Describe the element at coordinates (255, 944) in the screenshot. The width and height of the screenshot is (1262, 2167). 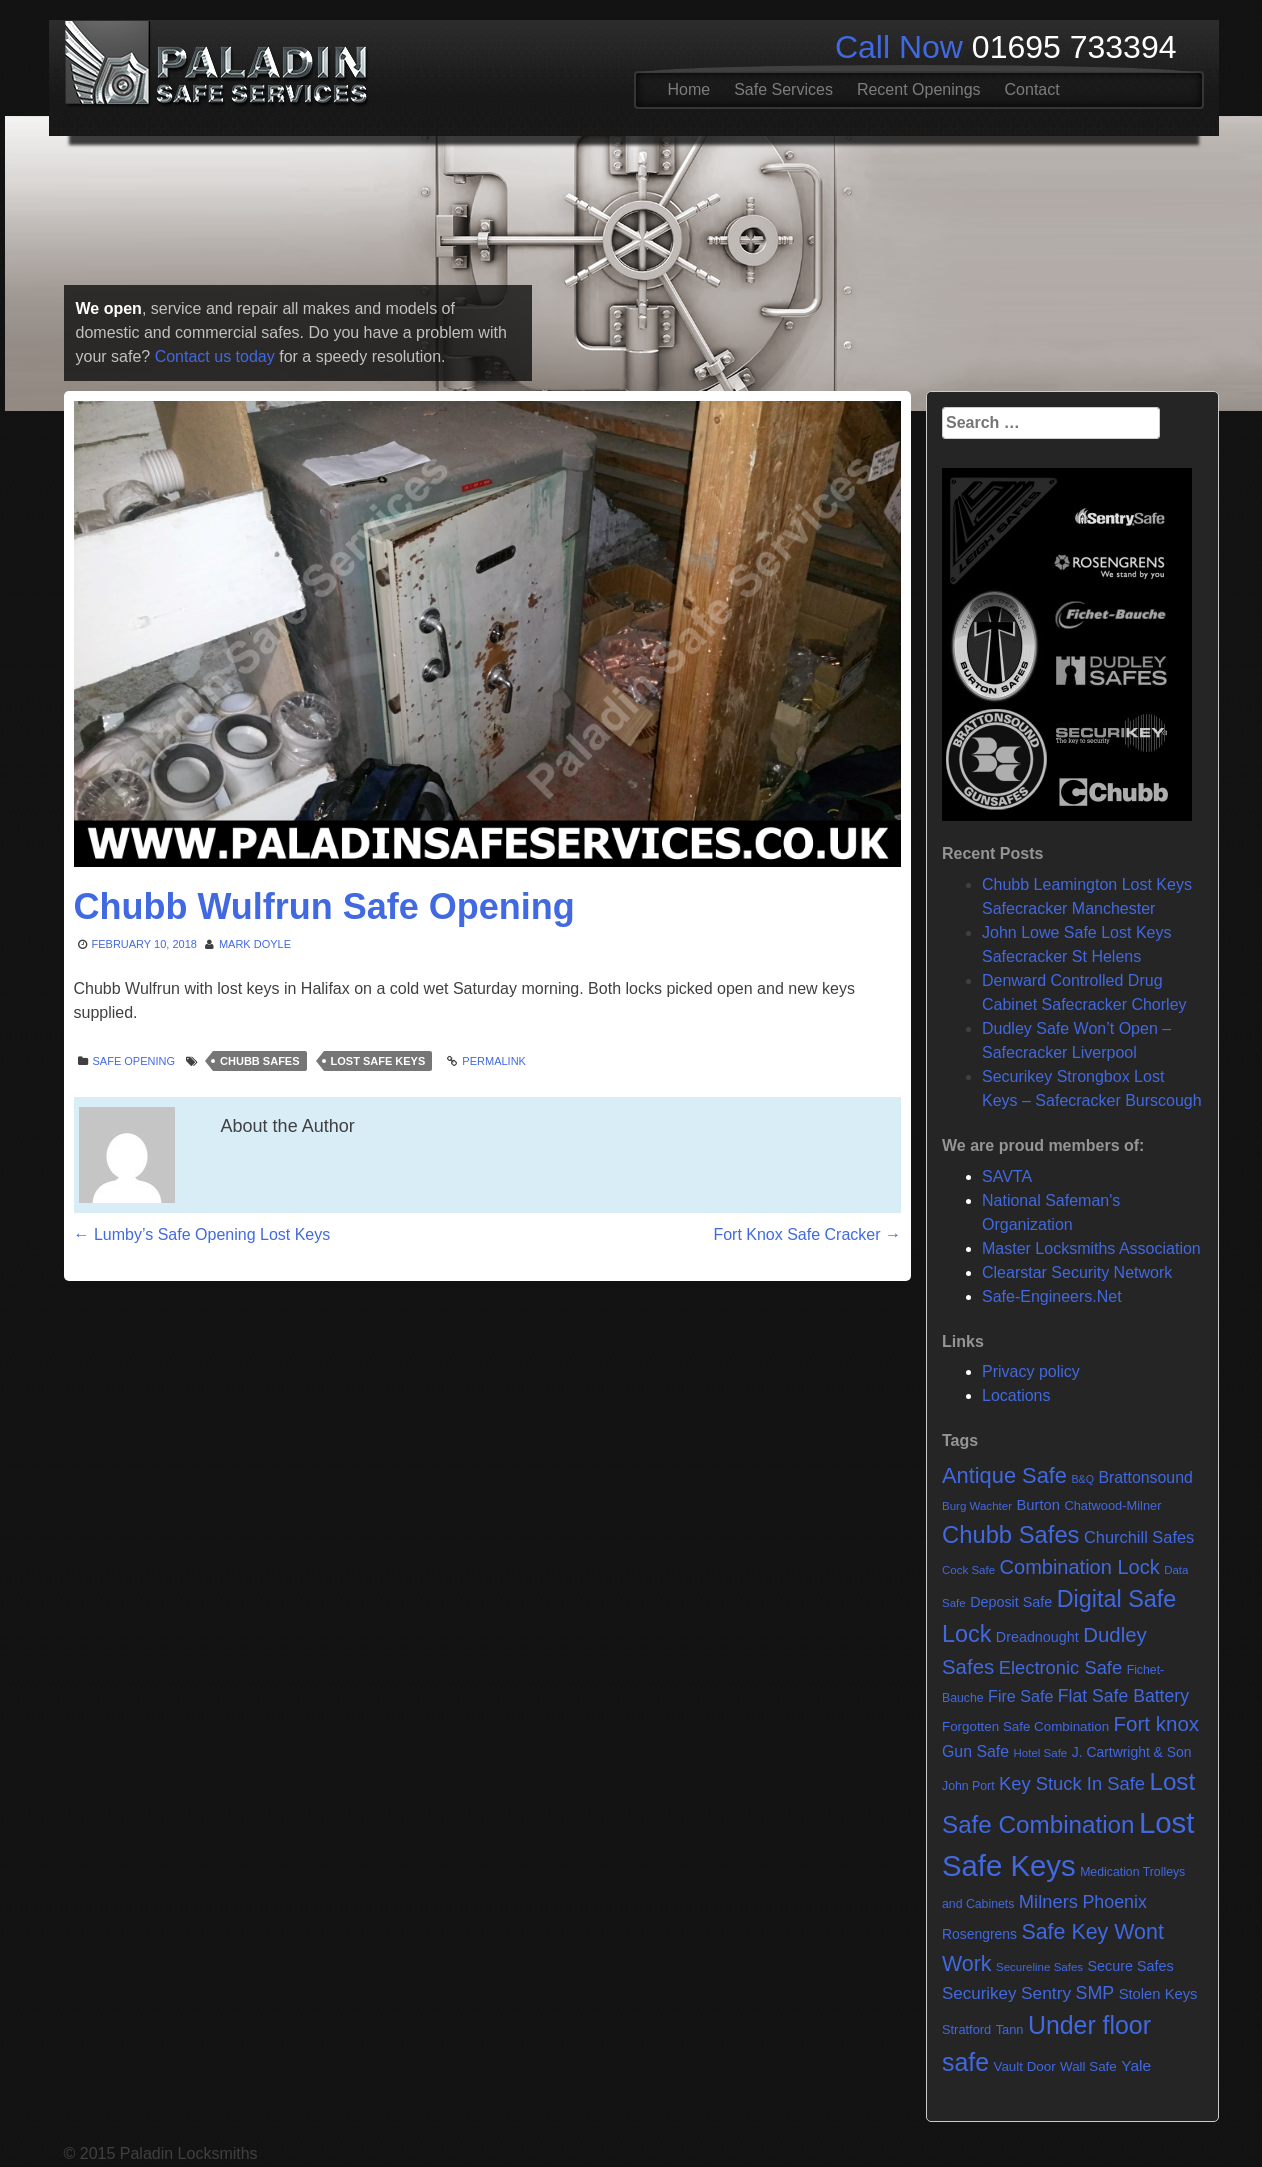
I see `Mark Doyle` at that location.